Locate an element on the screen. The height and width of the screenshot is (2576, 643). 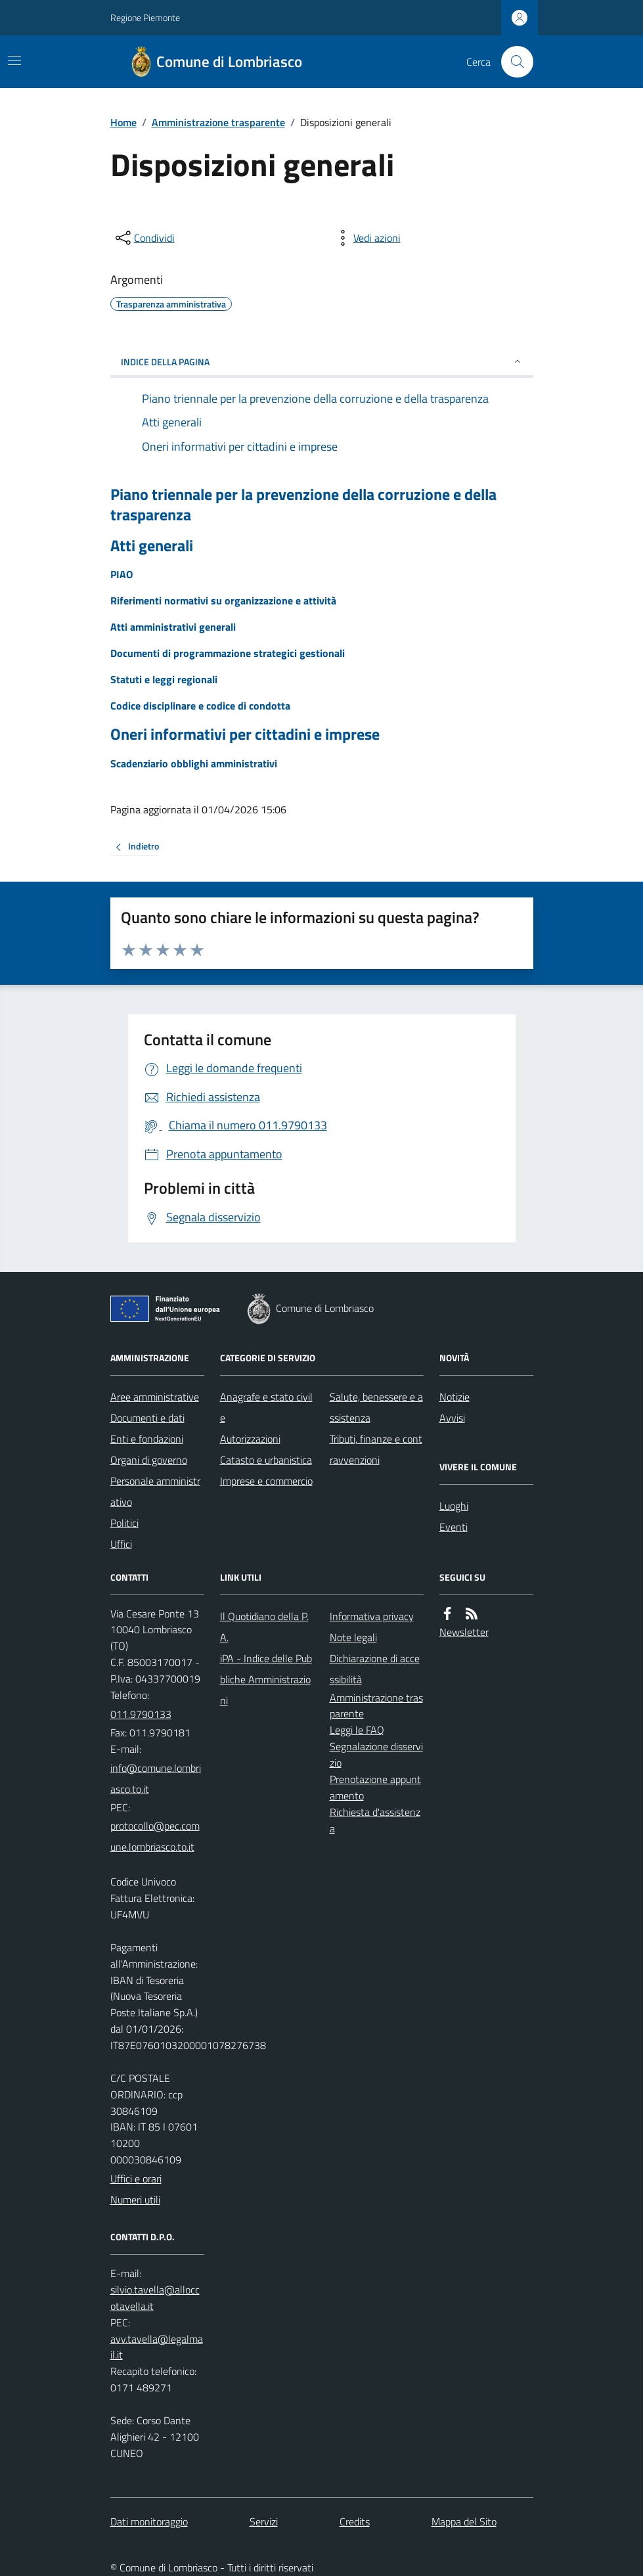
Personale amministrativo is located at coordinates (155, 1491).